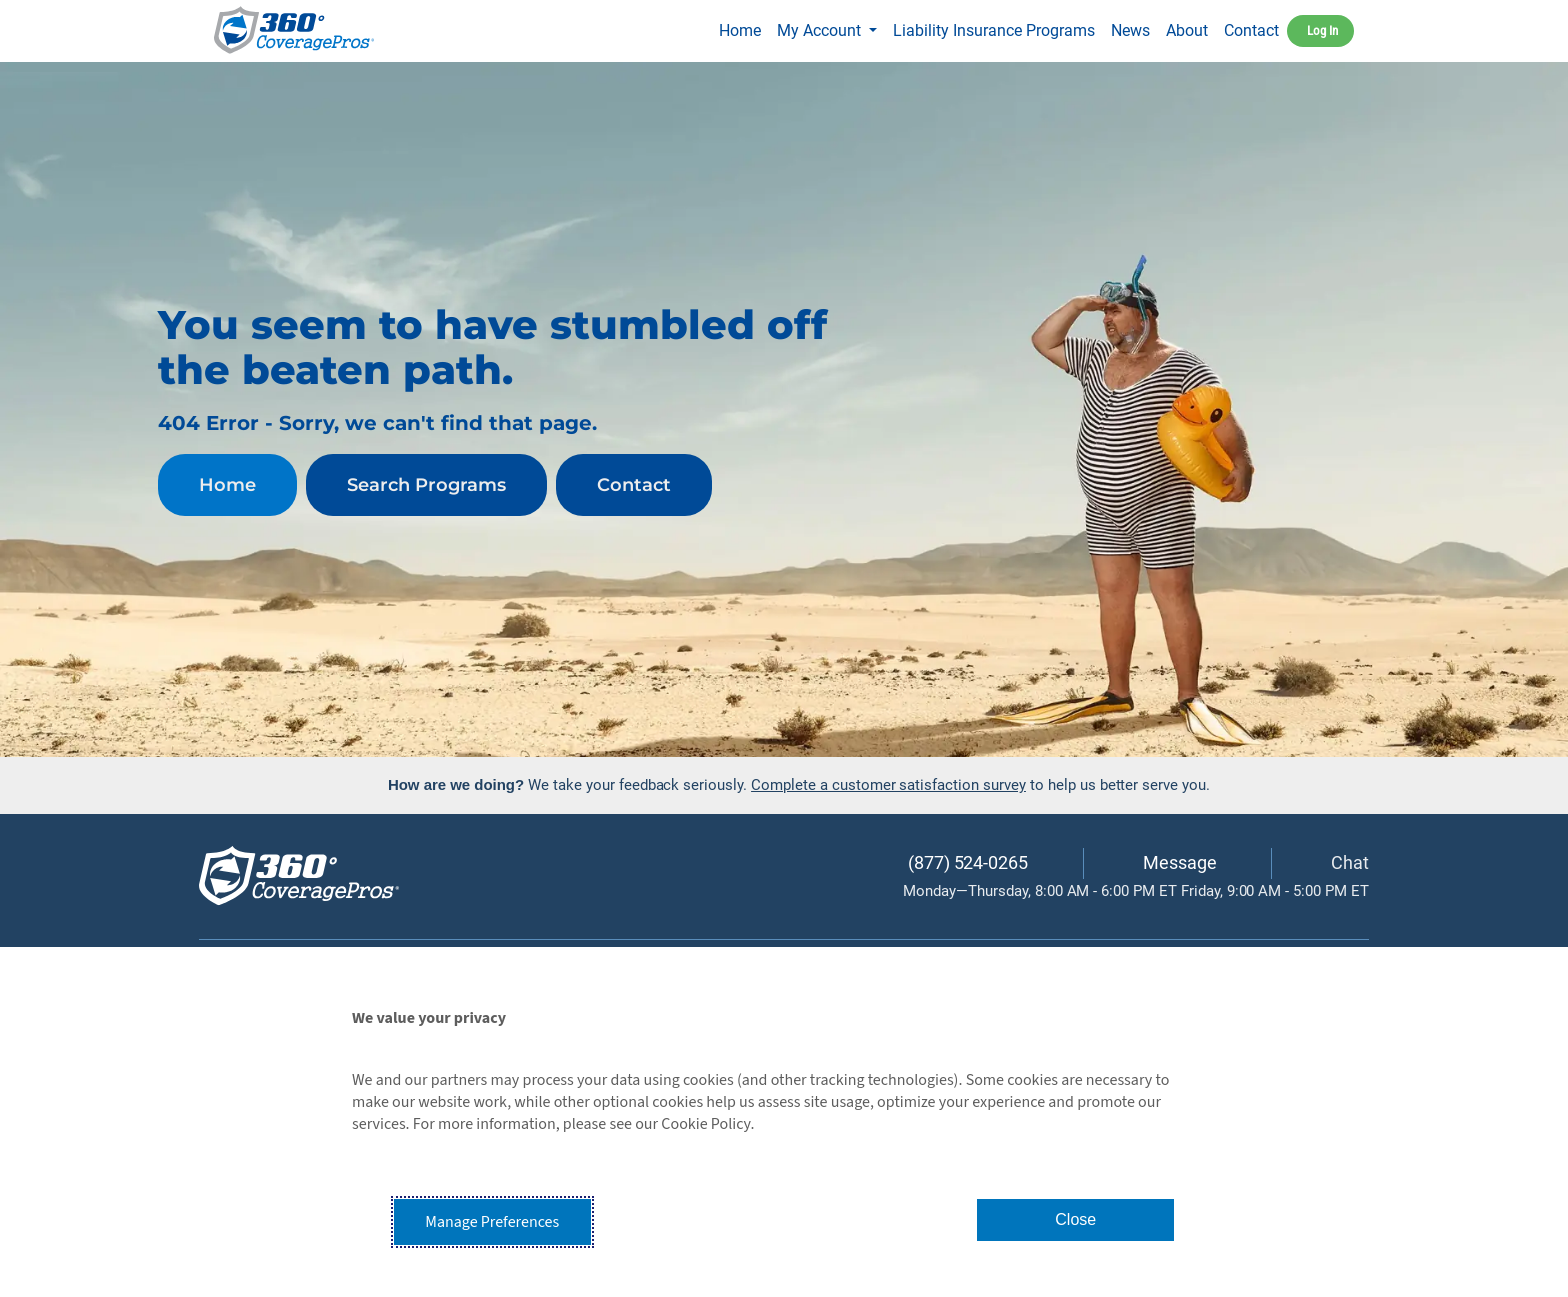 This screenshot has height=1297, width=1568. Describe the element at coordinates (744, 28) in the screenshot. I see `Home` at that location.